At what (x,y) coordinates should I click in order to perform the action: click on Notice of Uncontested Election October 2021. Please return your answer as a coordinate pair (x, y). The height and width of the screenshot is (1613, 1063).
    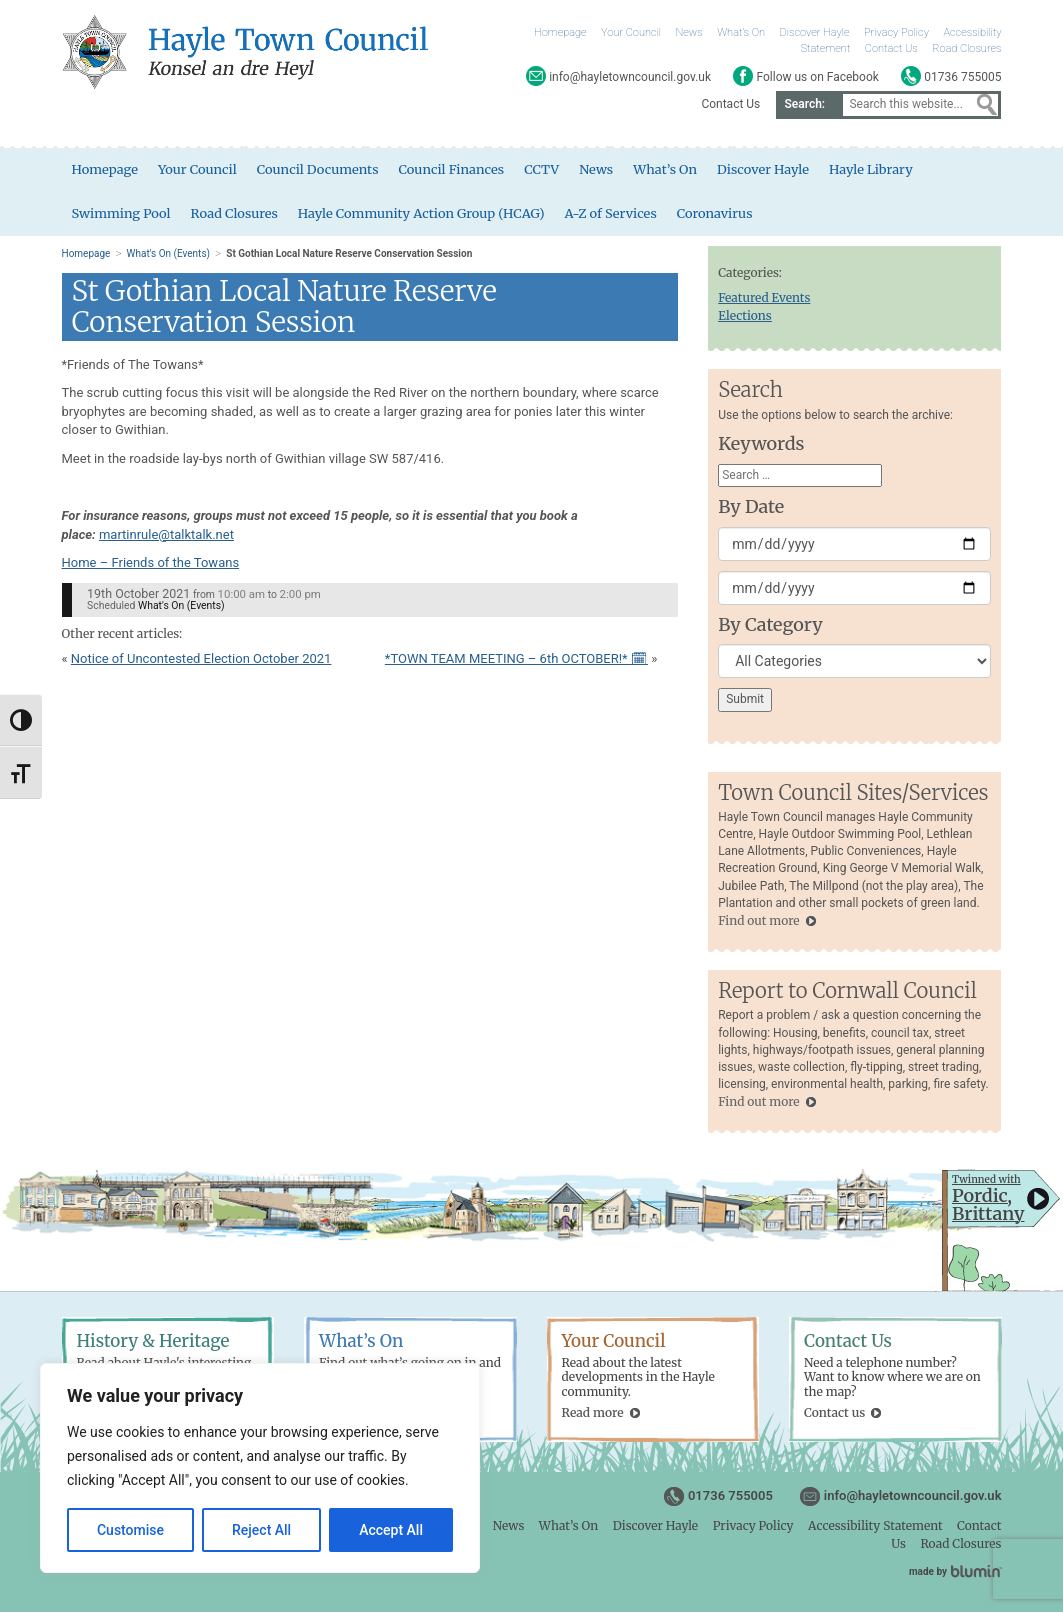
    Looking at the image, I should click on (201, 659).